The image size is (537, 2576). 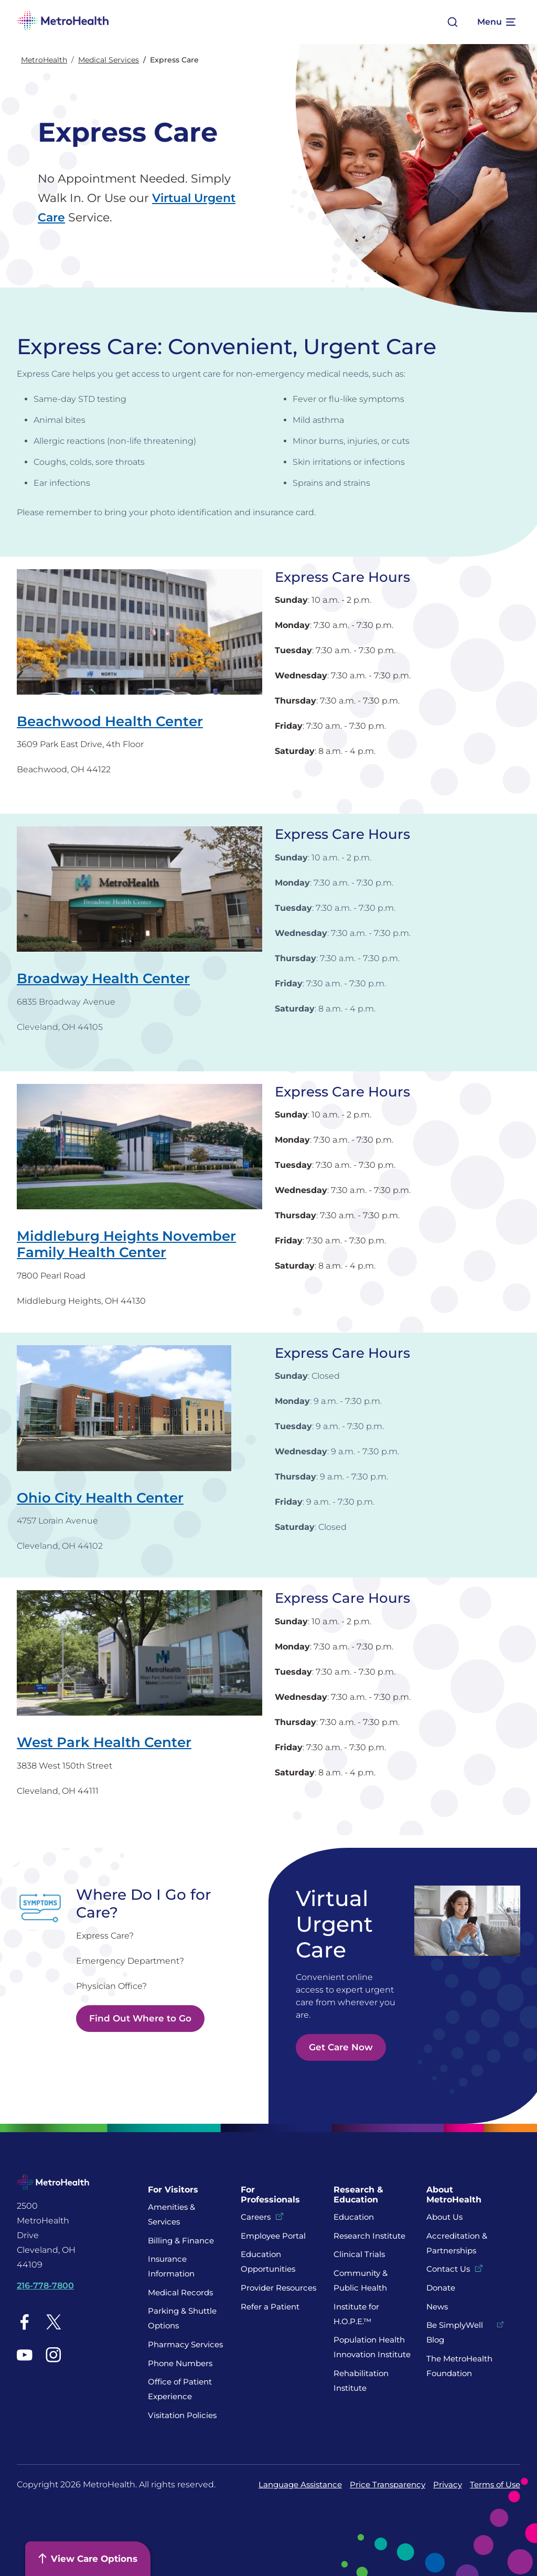 I want to click on Medical Records, so click(x=180, y=2292).